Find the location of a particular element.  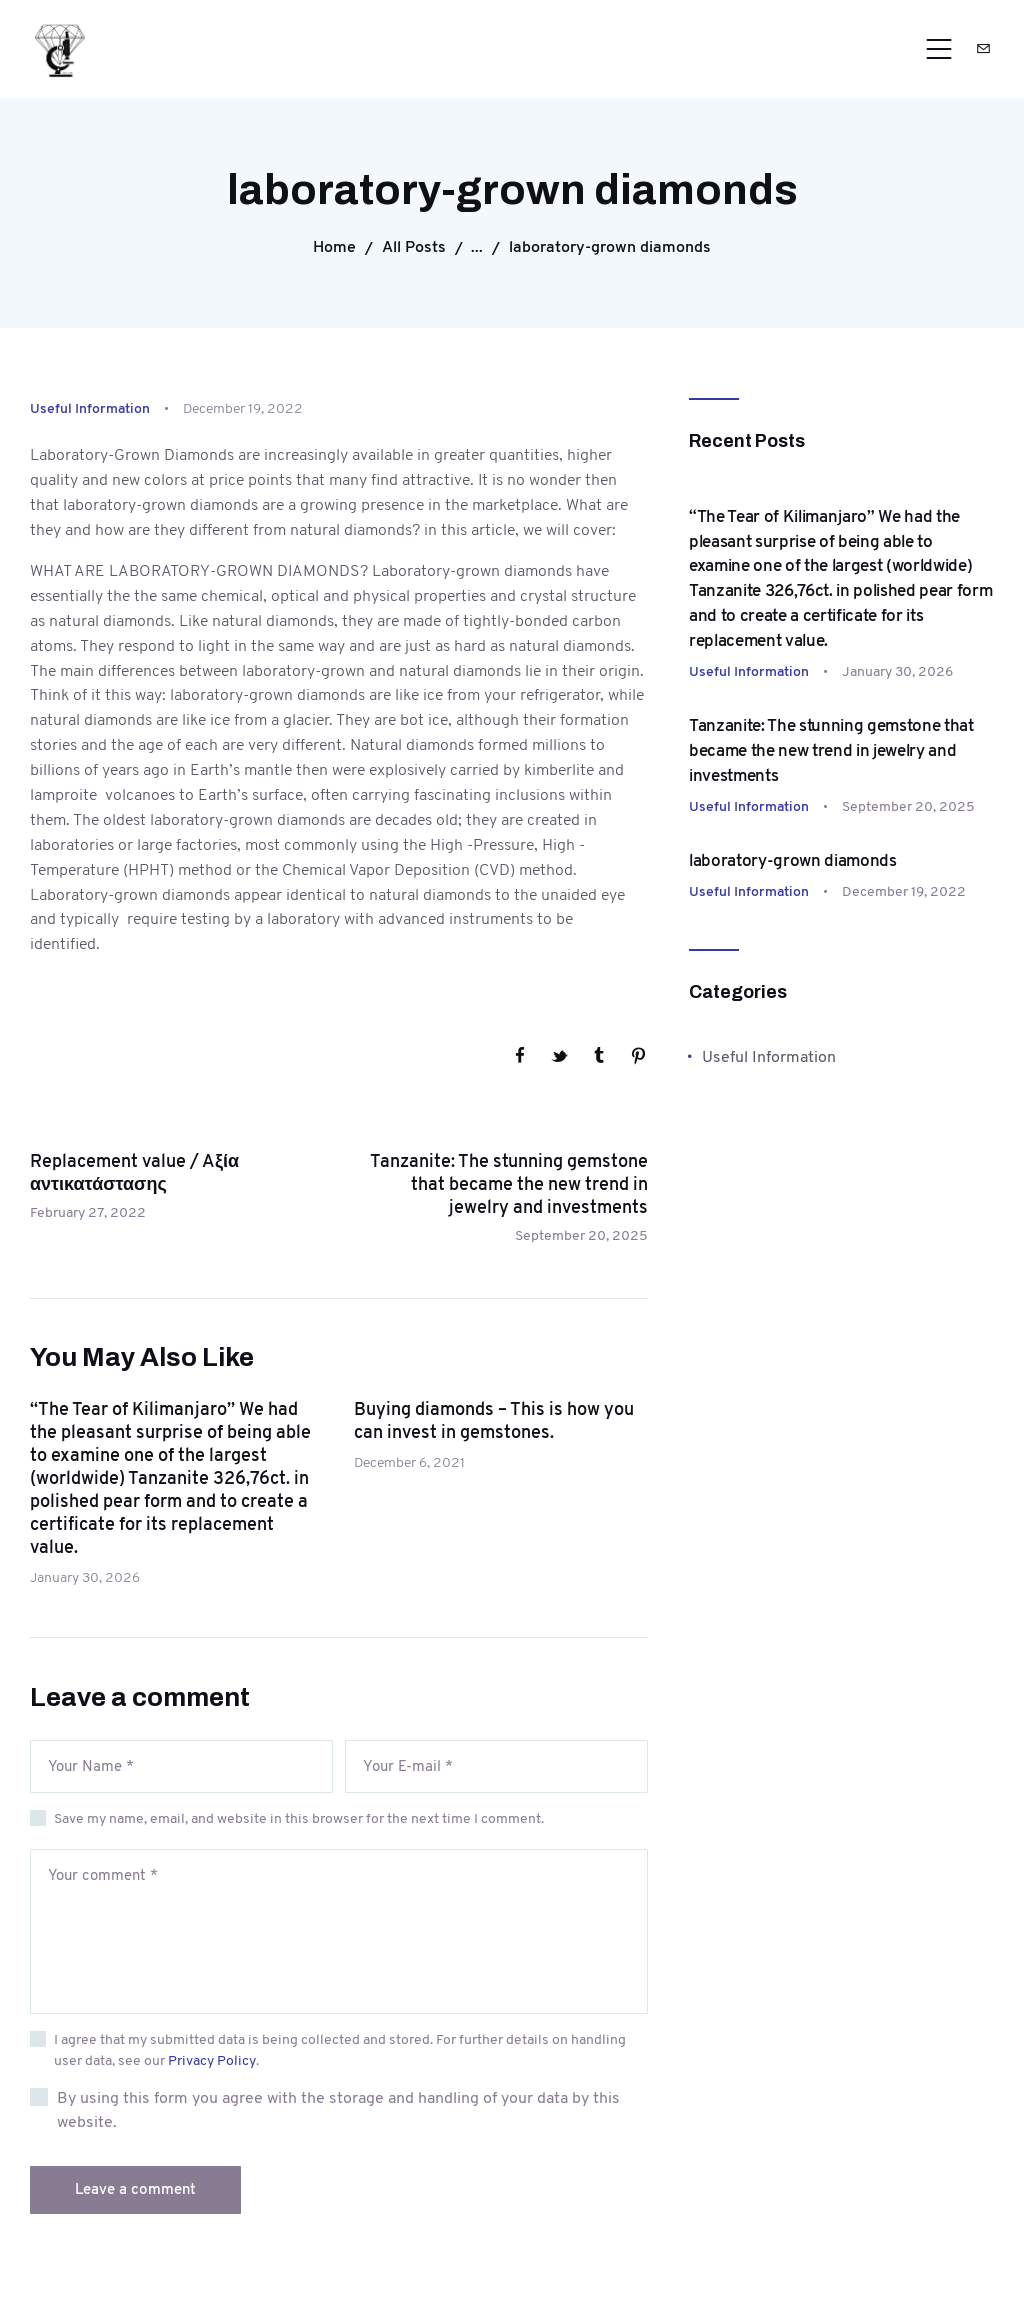

December 6, 2021 is located at coordinates (409, 1462).